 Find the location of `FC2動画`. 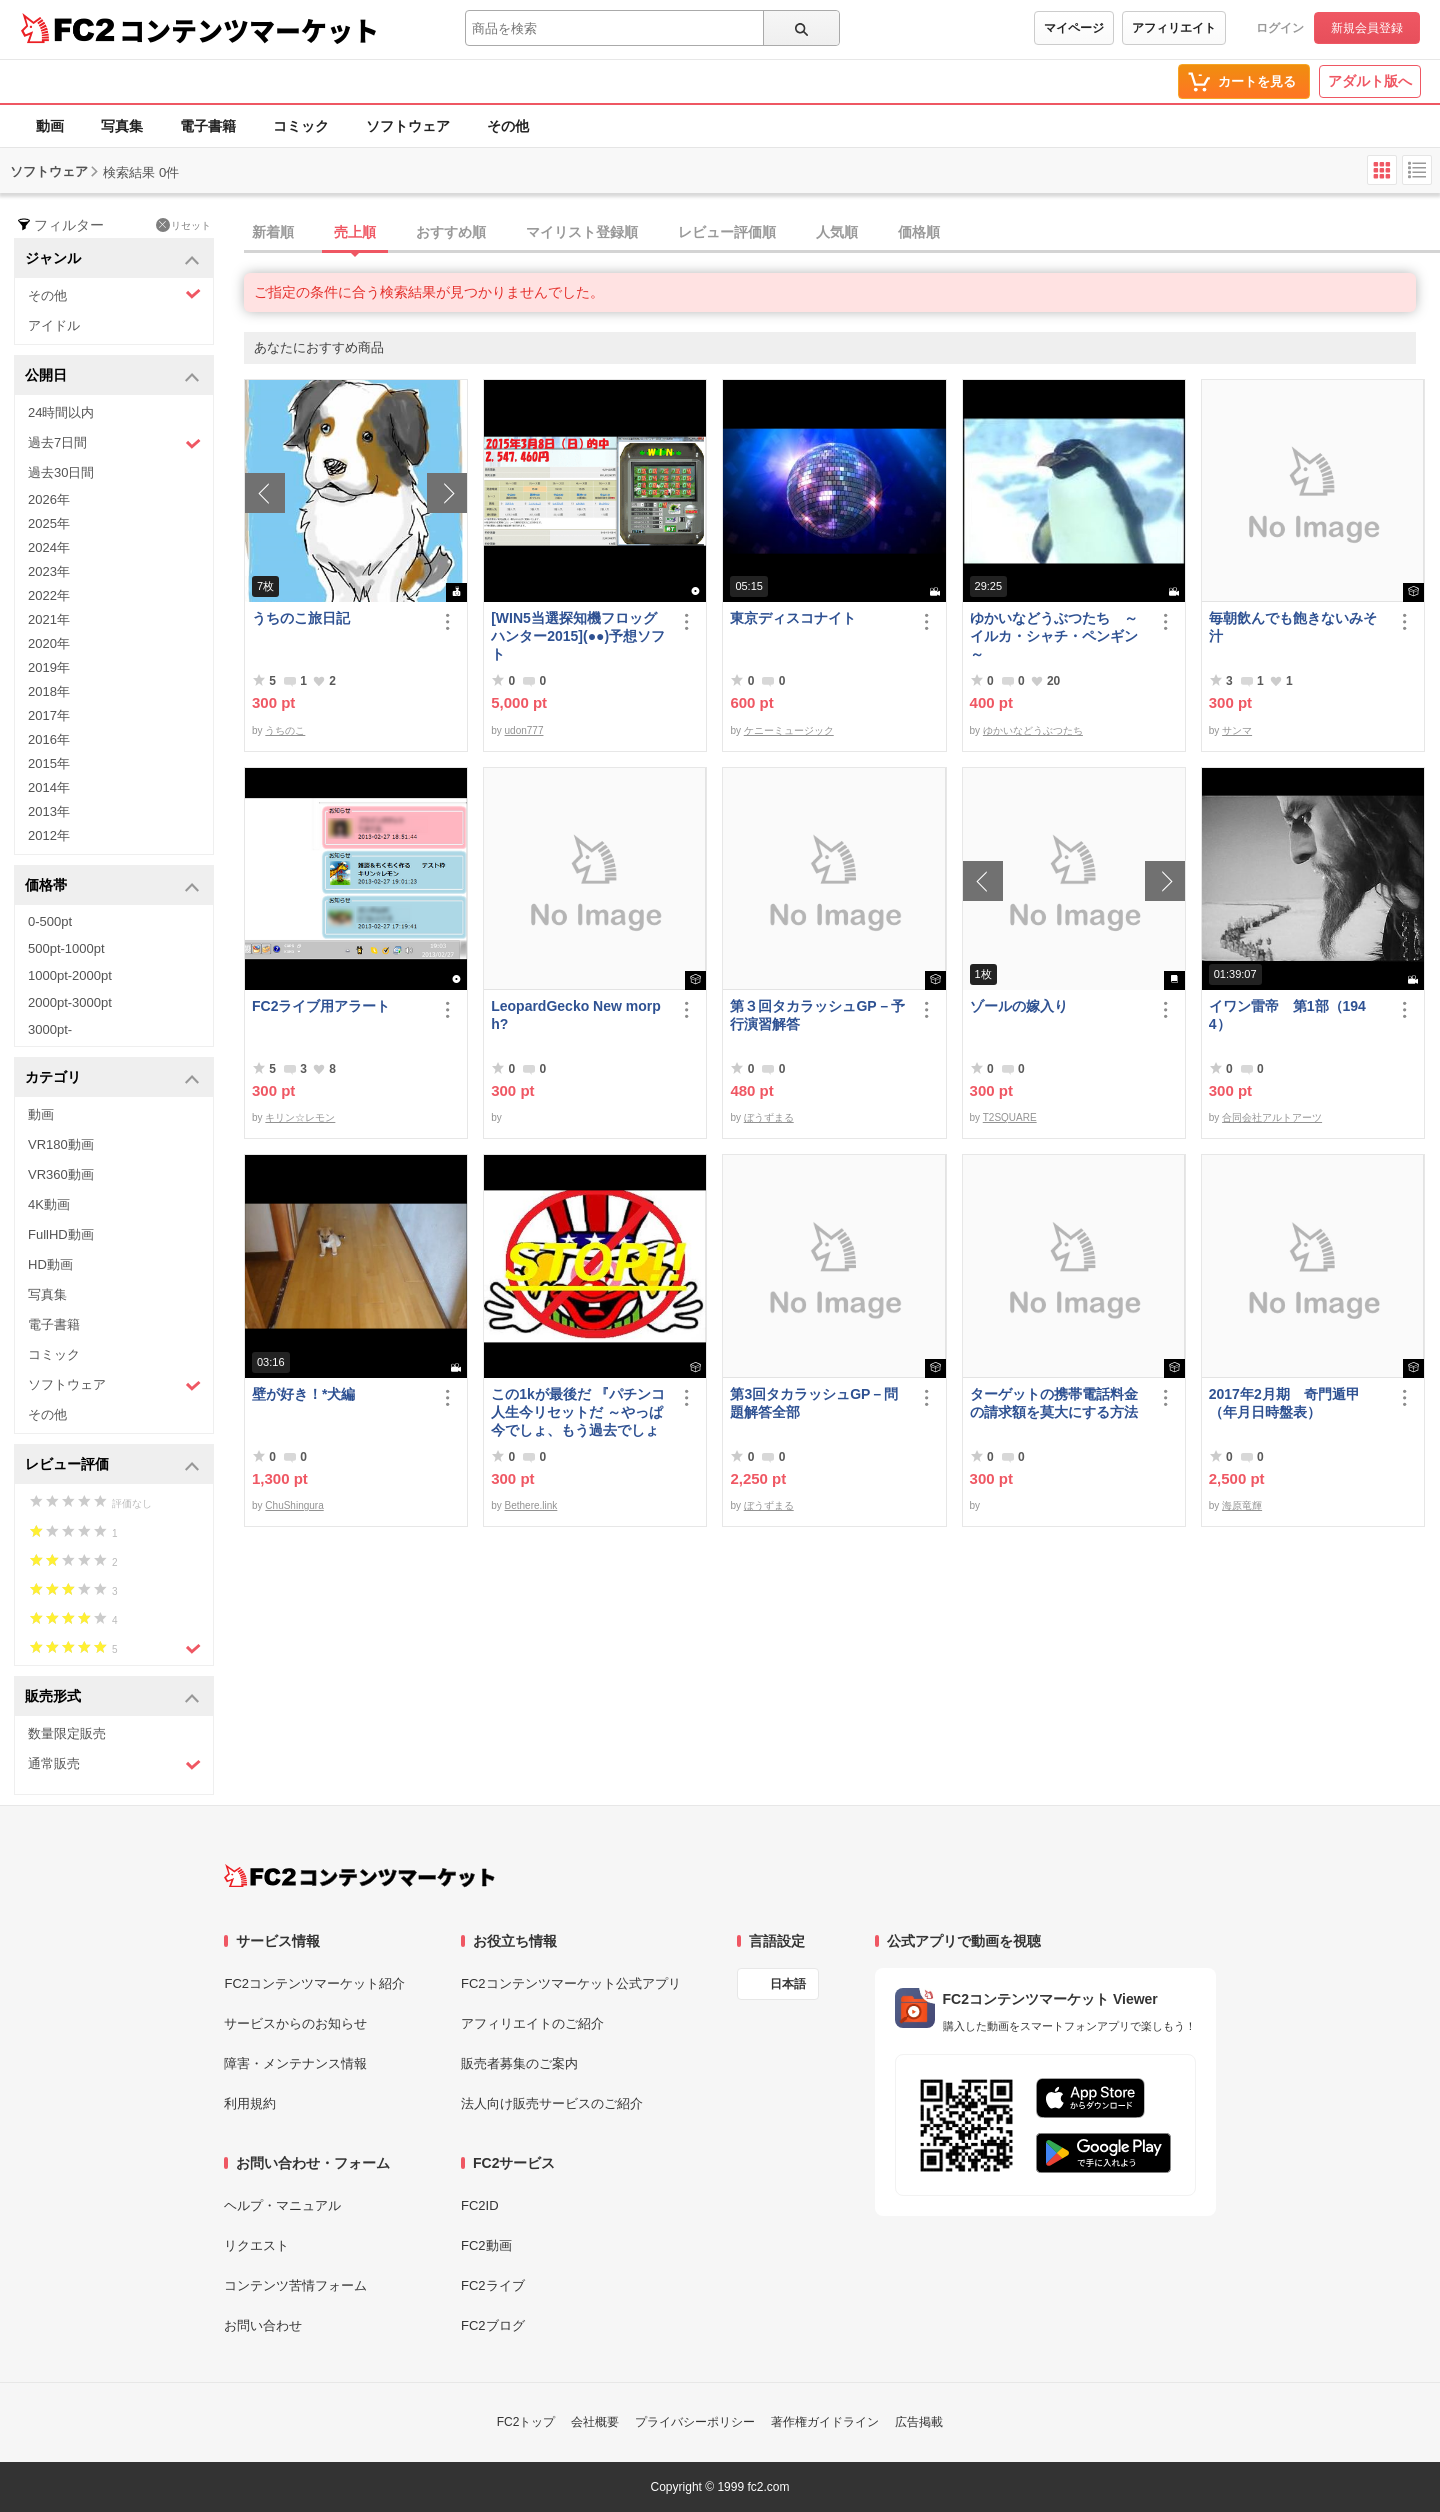

FC2動画 is located at coordinates (486, 2245).